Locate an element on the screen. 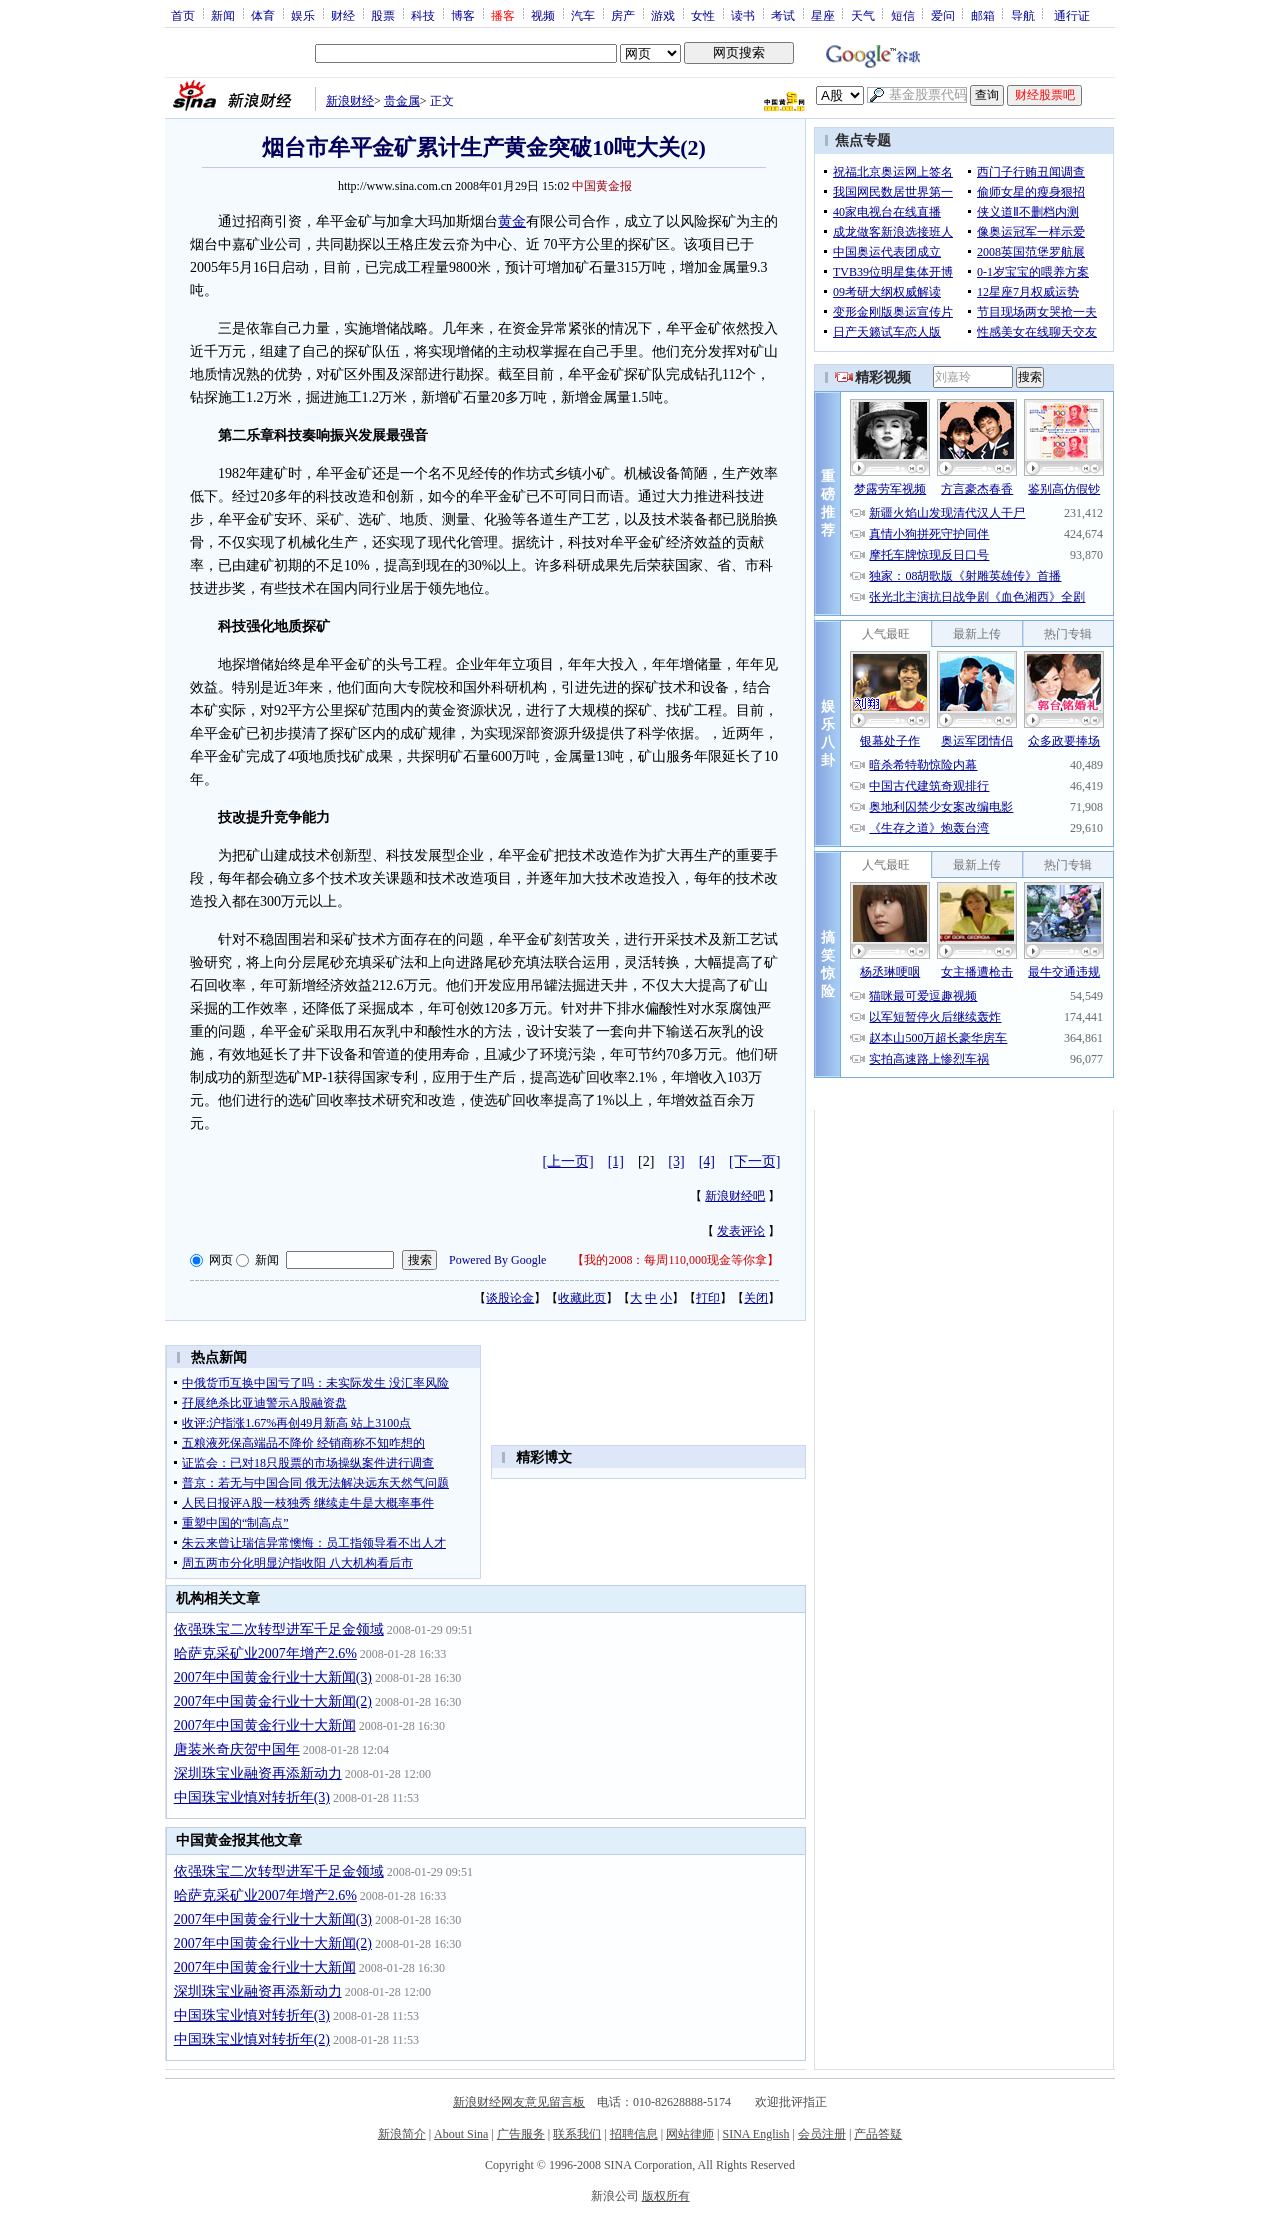  SINA English is located at coordinates (755, 2134).